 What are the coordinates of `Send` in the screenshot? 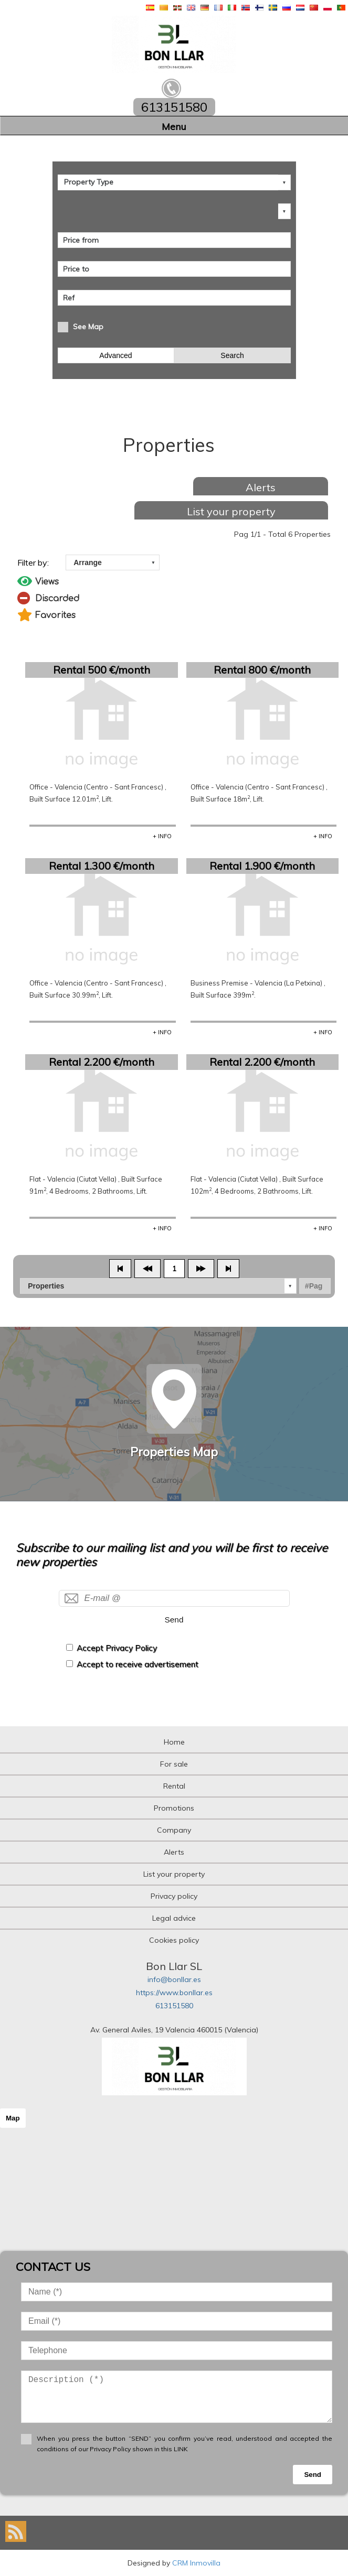 It's located at (174, 1619).